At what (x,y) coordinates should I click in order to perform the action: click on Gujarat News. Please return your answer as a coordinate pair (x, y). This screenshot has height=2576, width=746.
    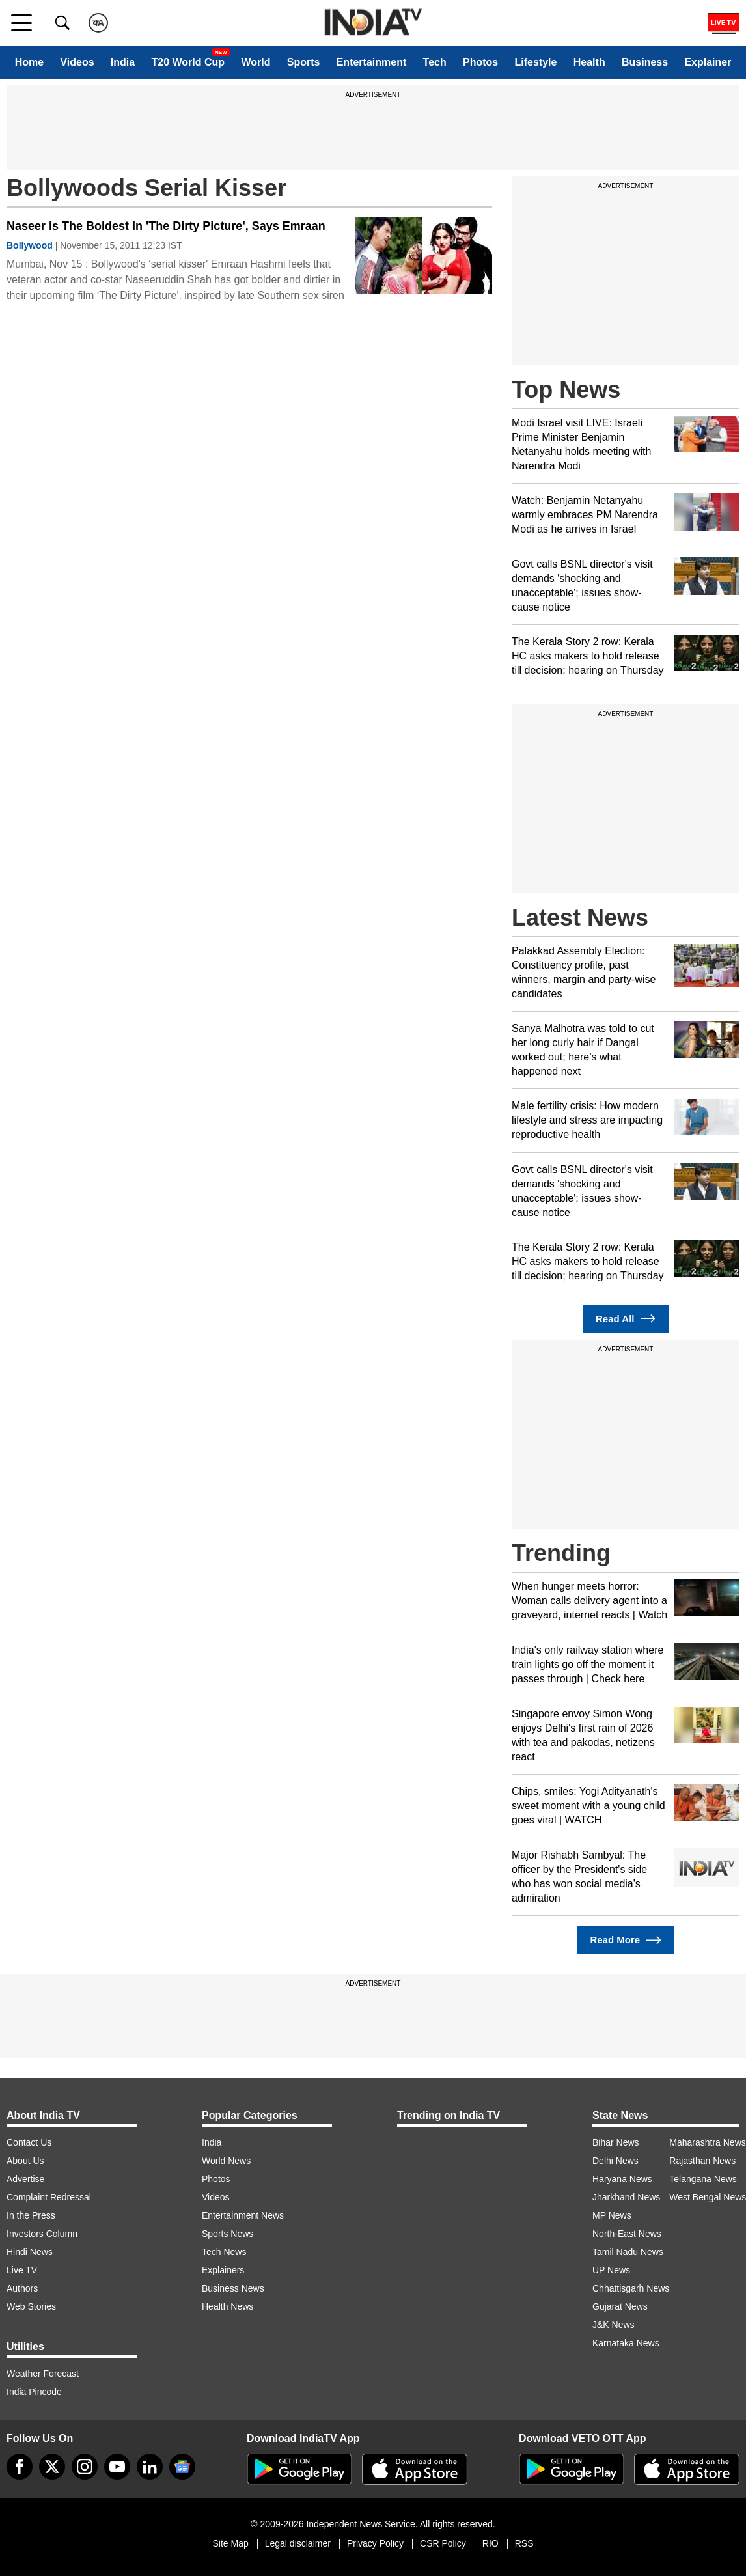
    Looking at the image, I should click on (620, 2306).